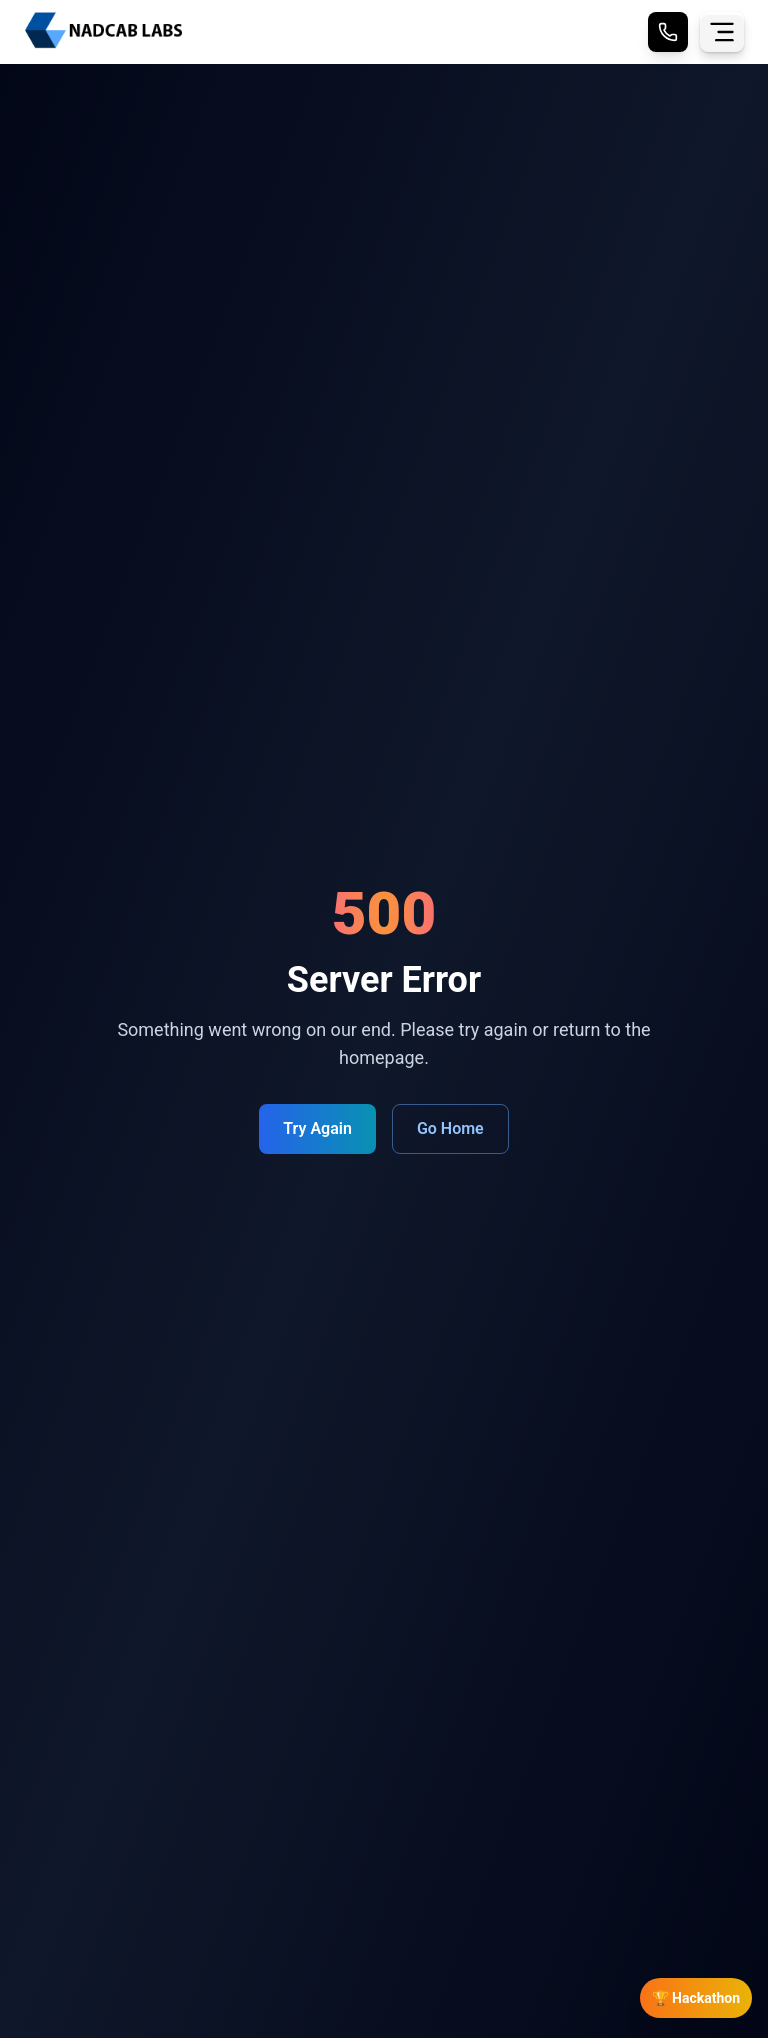 The image size is (768, 2038). I want to click on Go Home, so click(450, 1128).